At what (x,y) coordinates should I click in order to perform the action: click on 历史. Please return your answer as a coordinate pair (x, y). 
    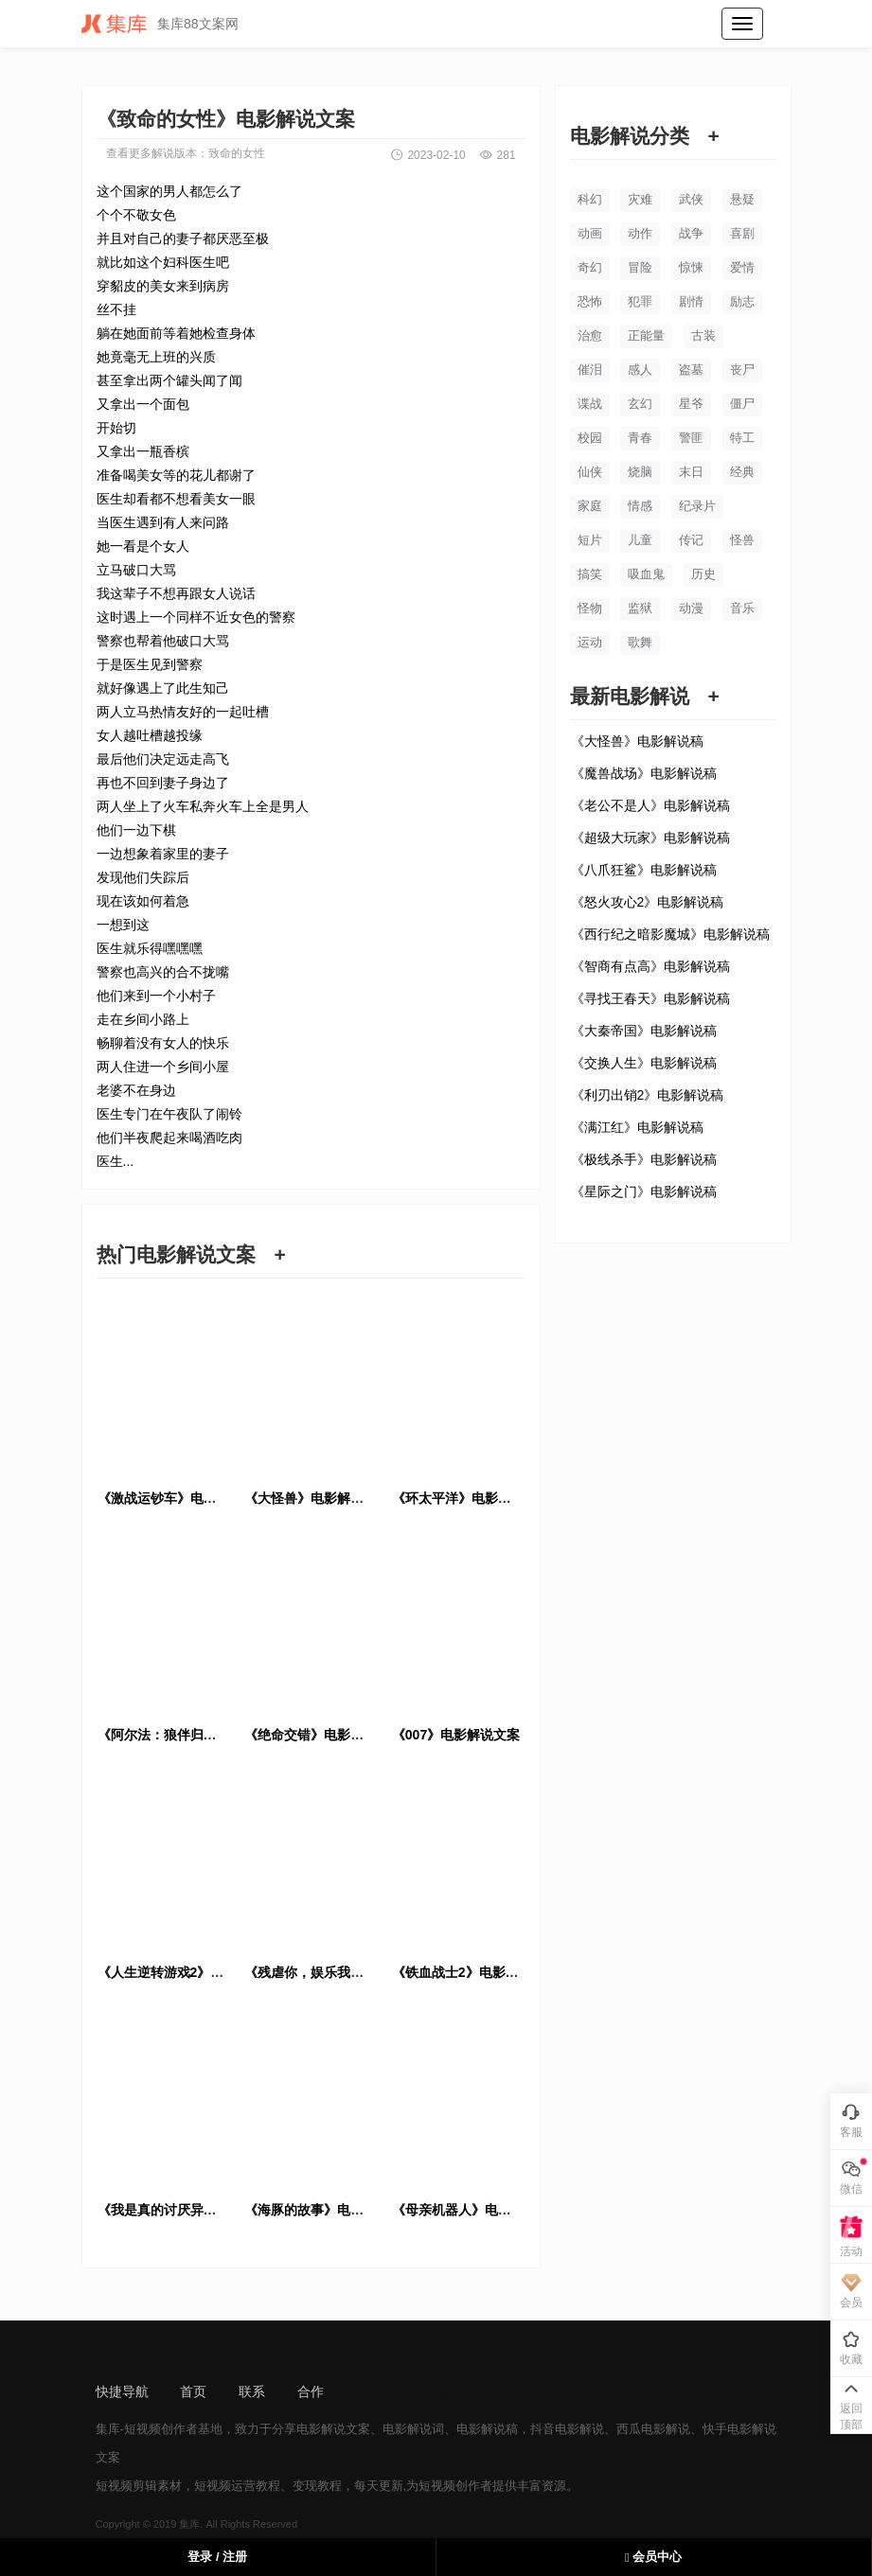
    Looking at the image, I should click on (703, 574).